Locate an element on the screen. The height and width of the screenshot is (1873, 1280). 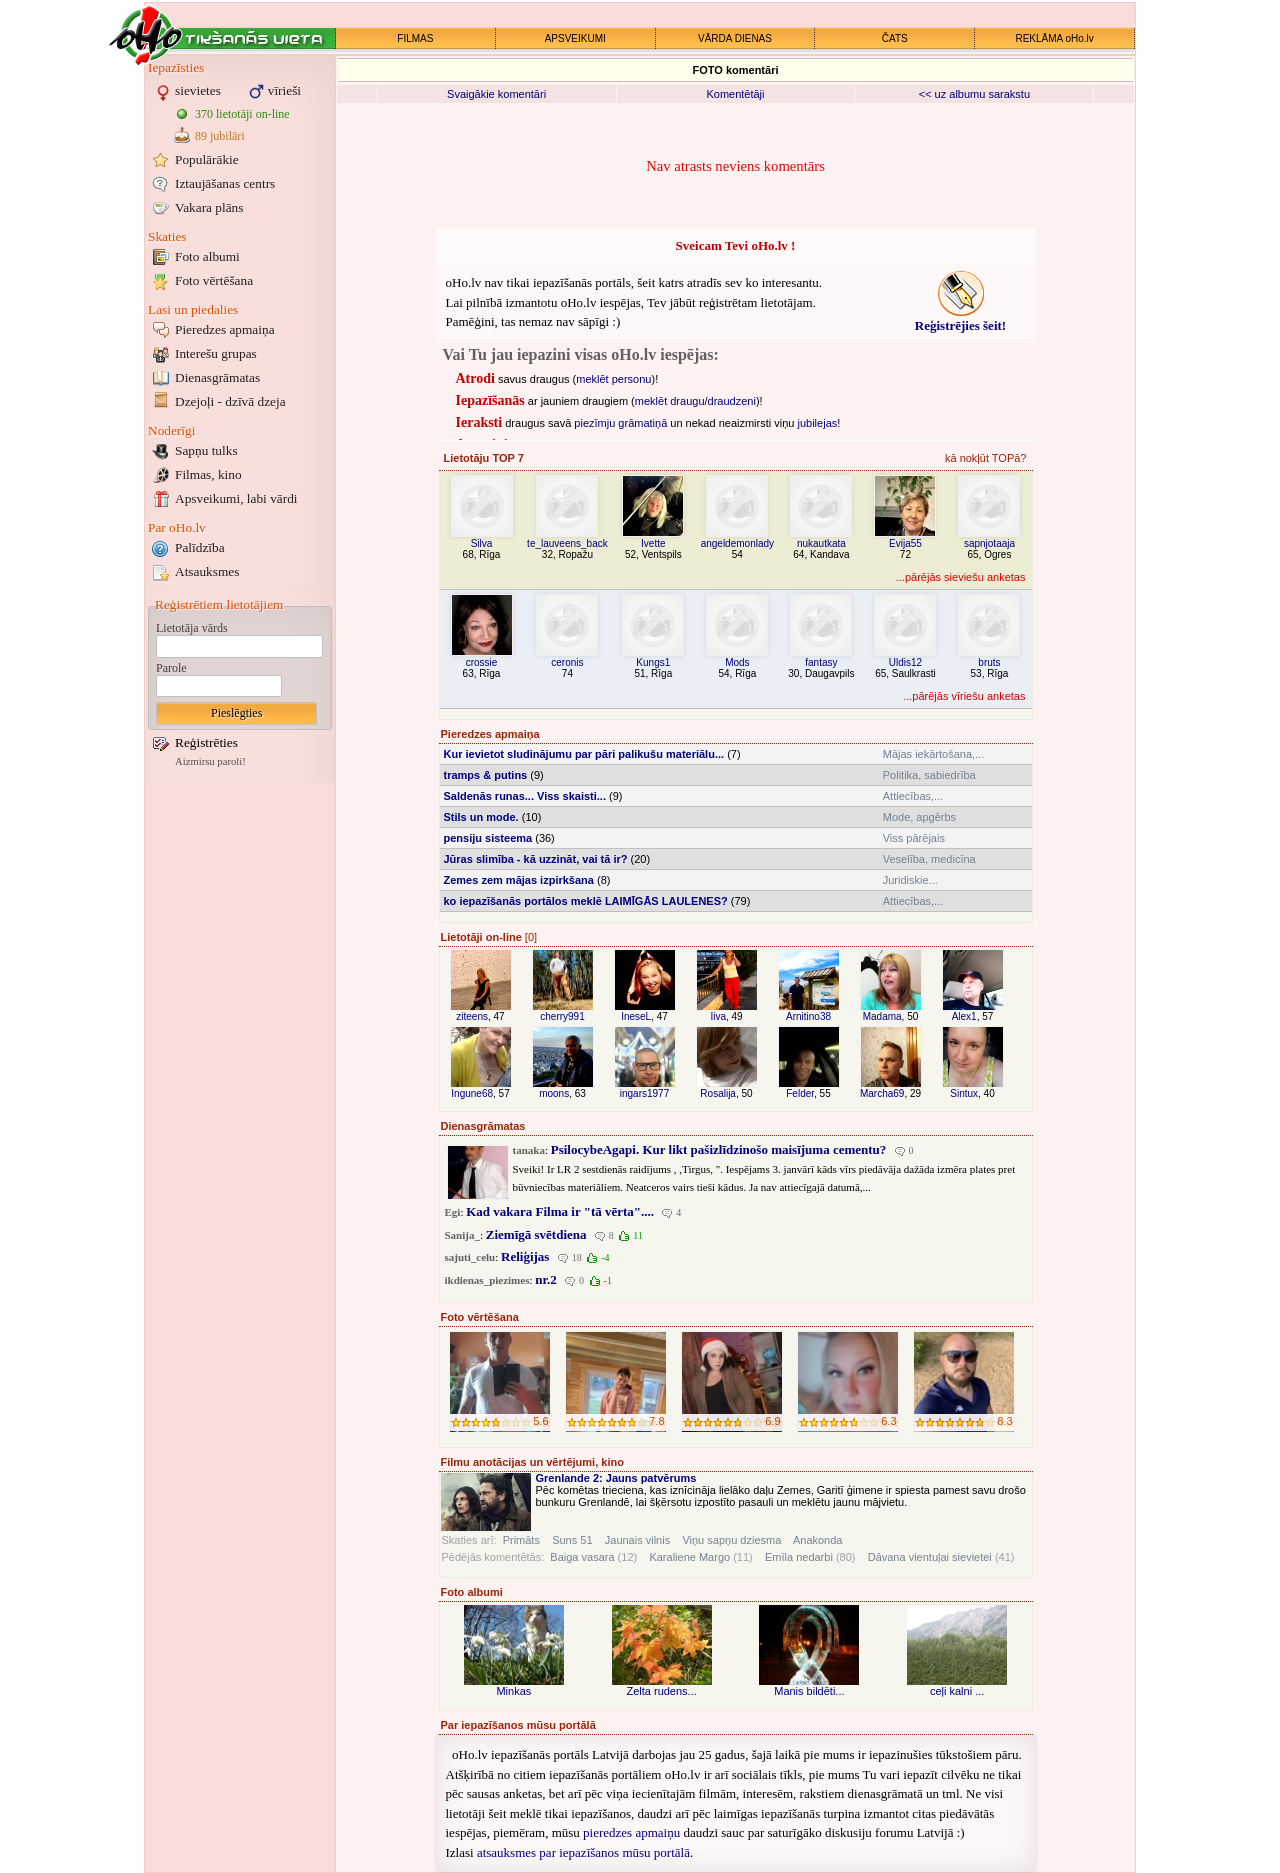
Attiecības,... is located at coordinates (913, 796).